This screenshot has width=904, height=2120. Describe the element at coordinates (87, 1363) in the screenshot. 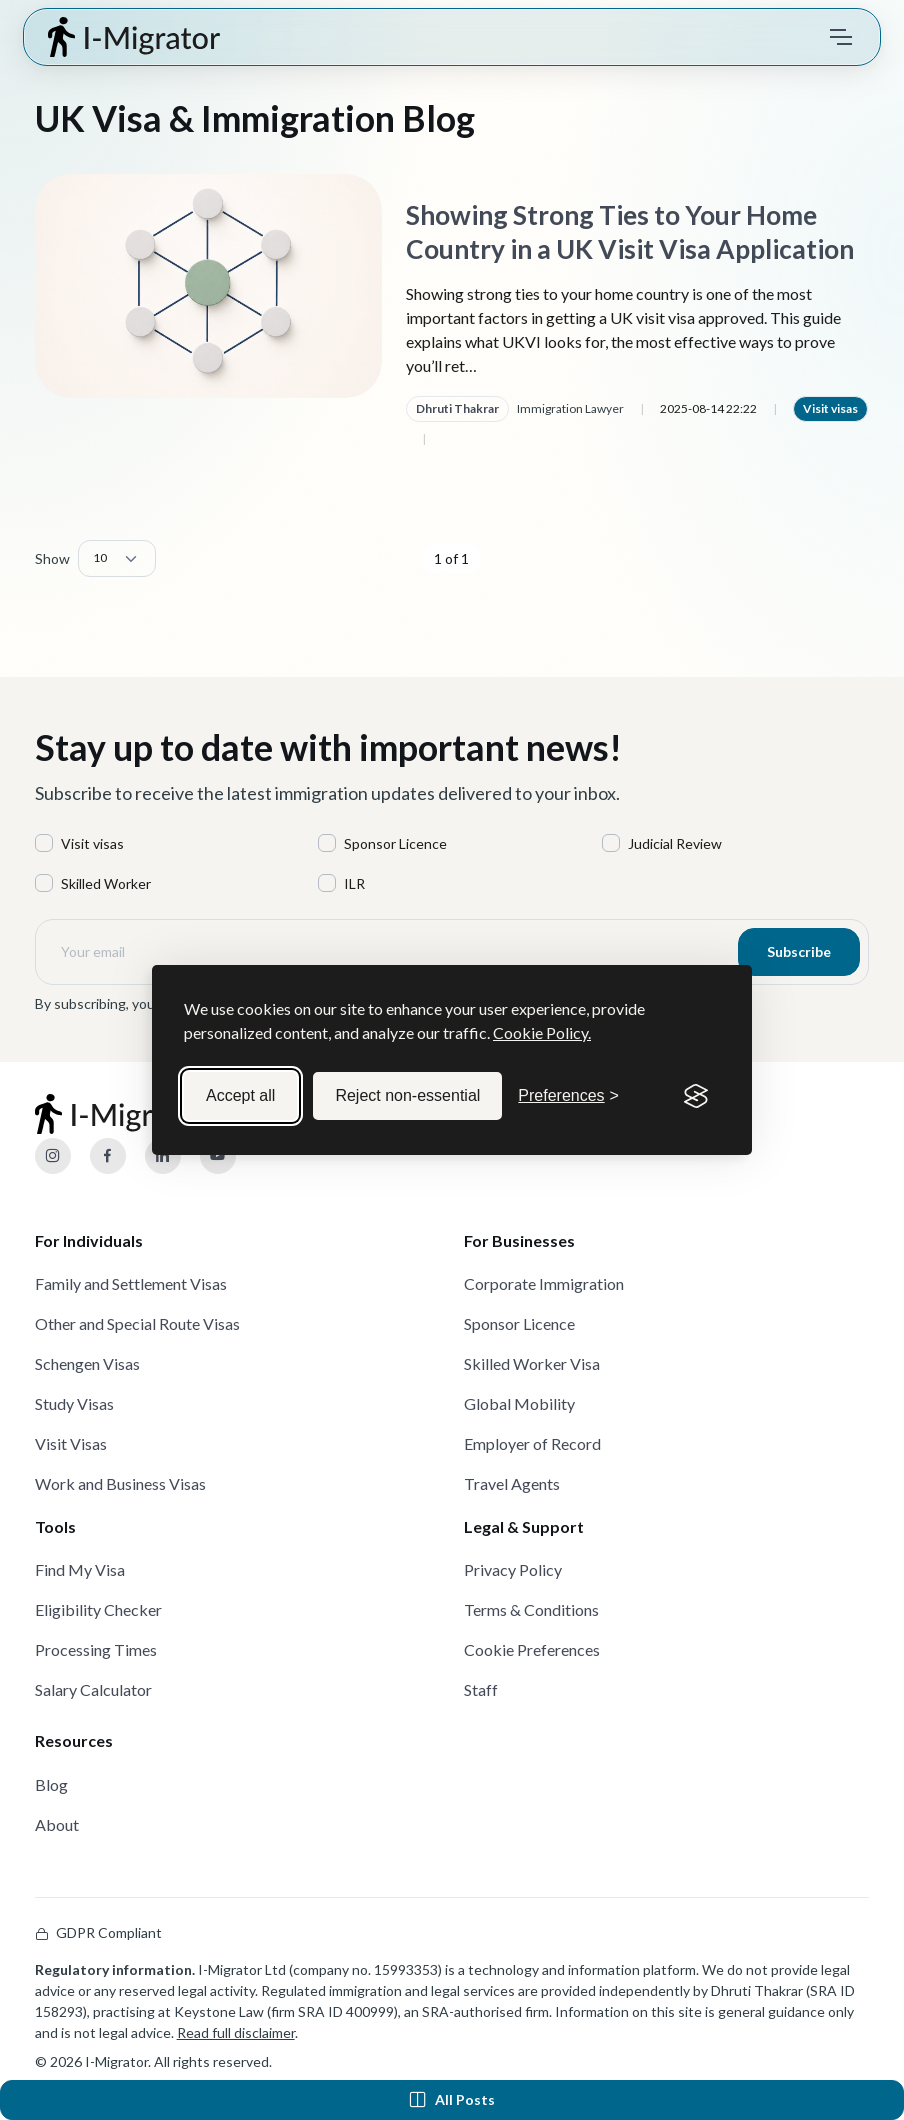

I see `Schengen Visas` at that location.